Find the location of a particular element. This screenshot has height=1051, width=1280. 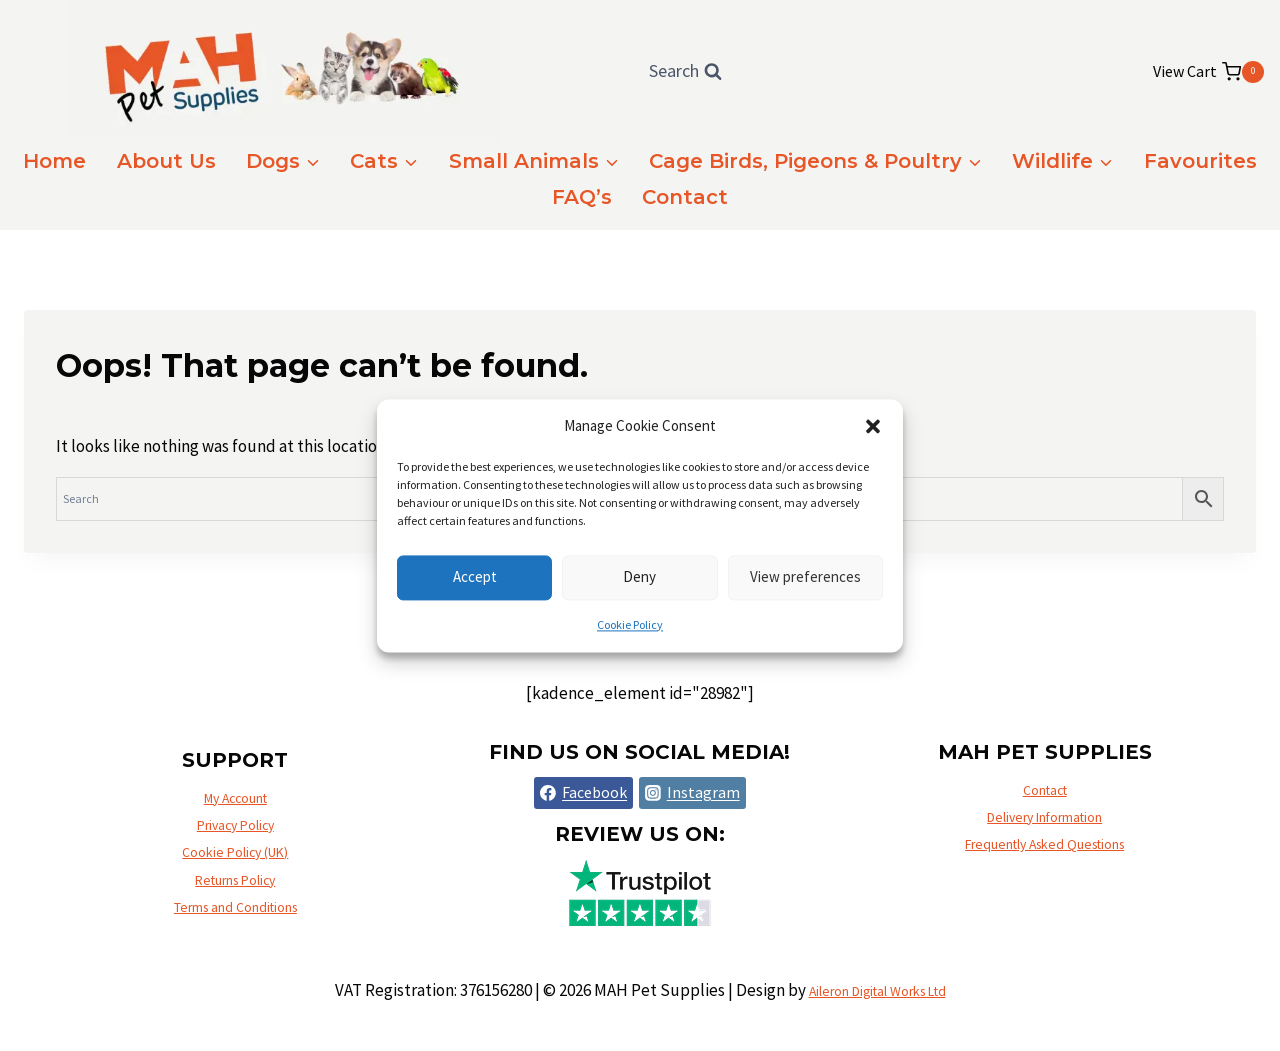

View preferences is located at coordinates (805, 576).